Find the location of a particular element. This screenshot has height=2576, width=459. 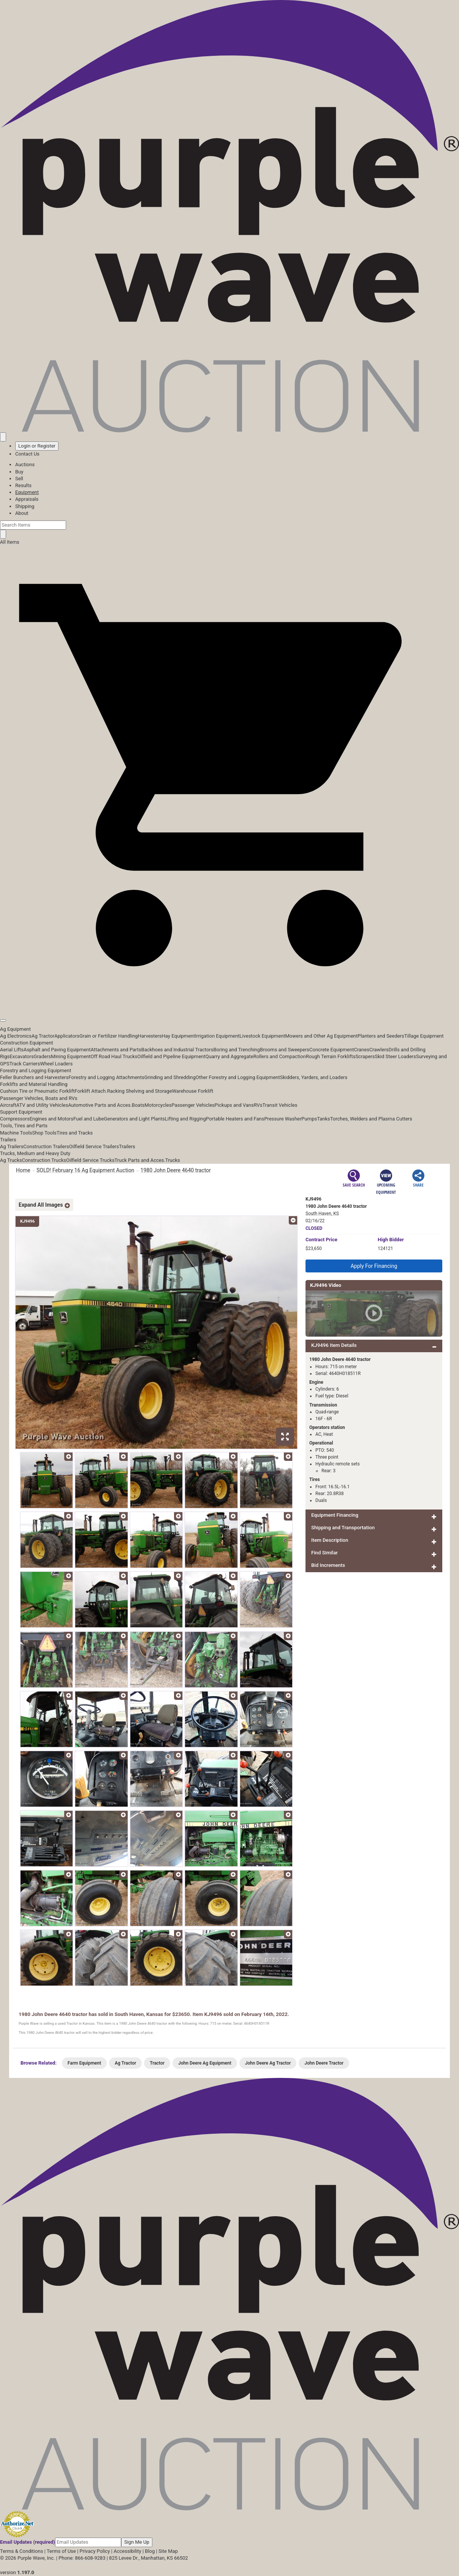

Site Map is located at coordinates (168, 2551).